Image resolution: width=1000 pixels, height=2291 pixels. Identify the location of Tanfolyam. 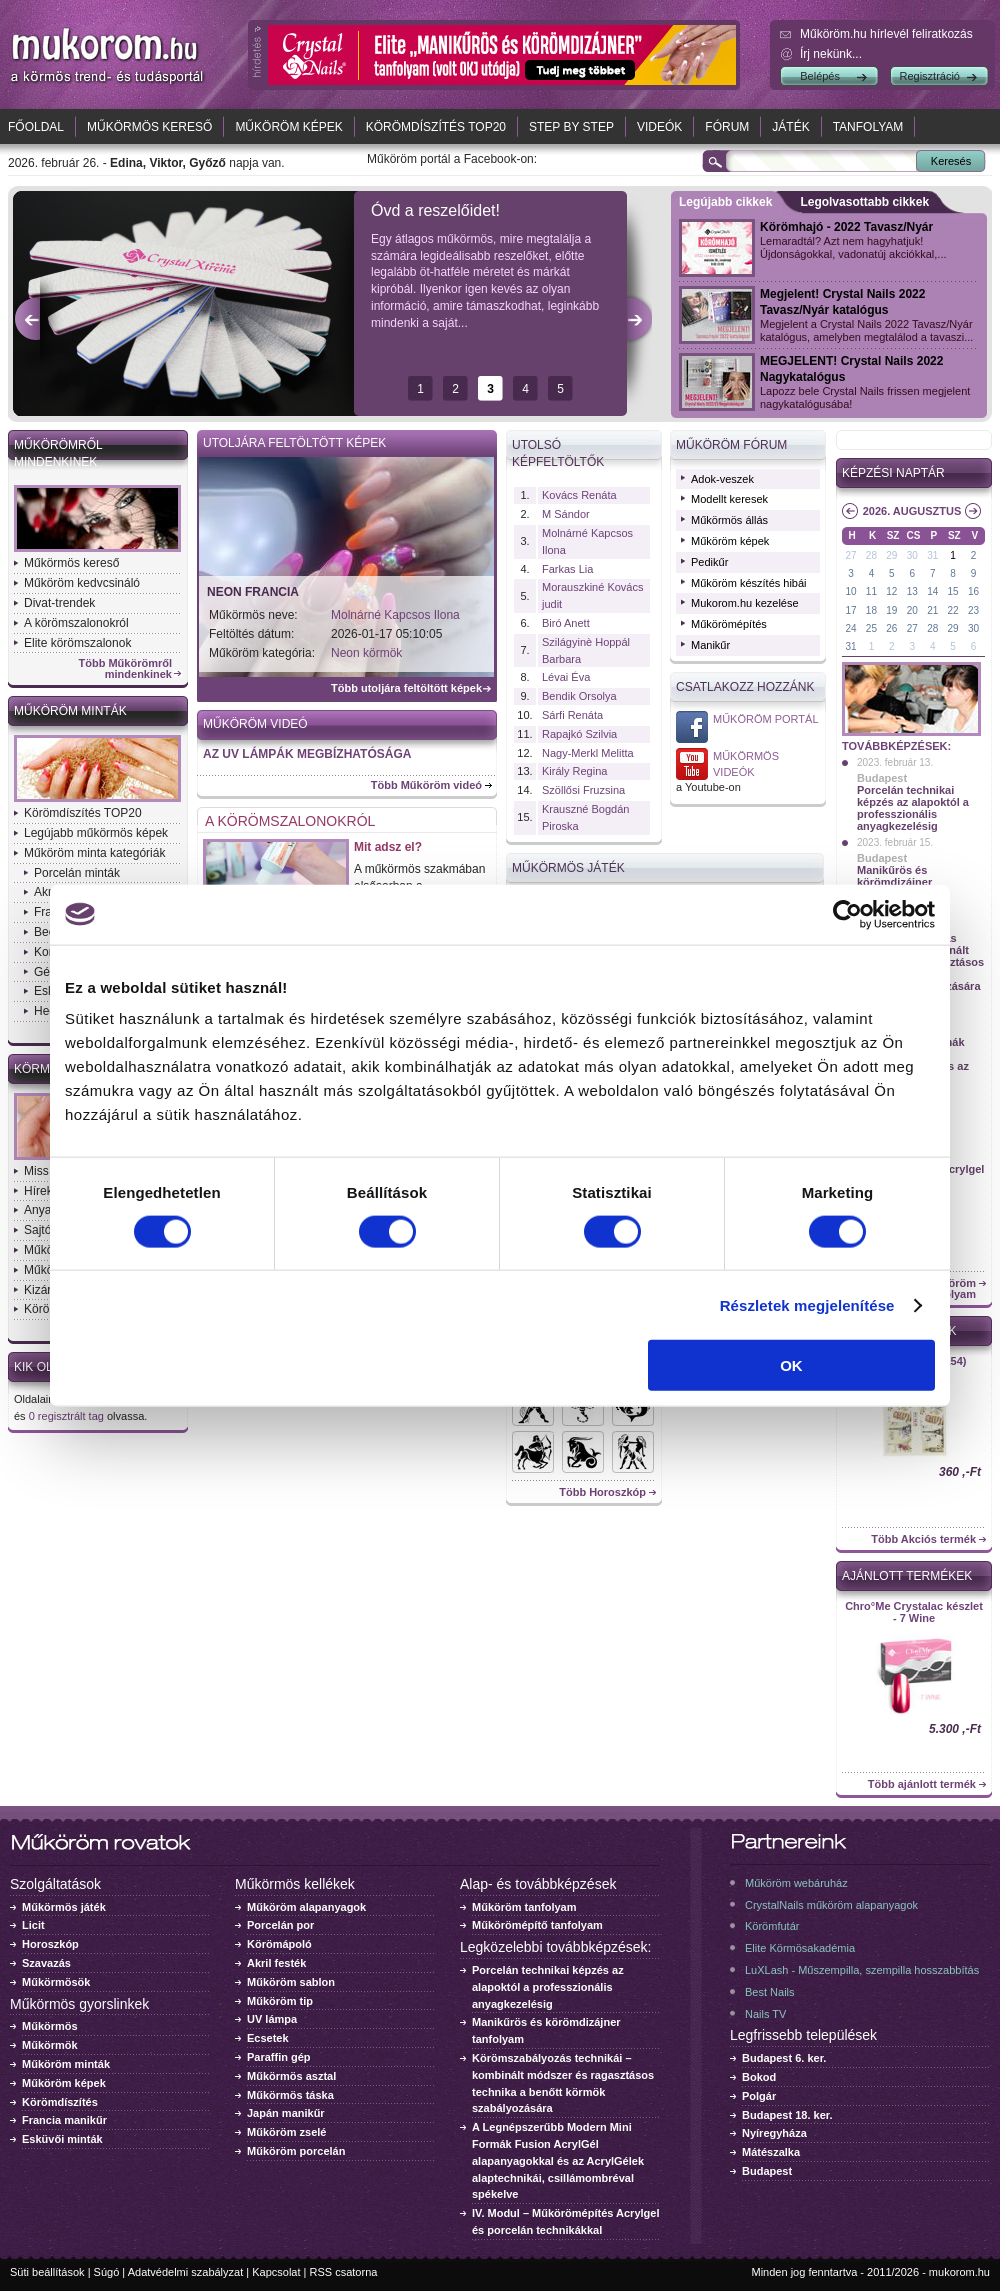
(868, 127).